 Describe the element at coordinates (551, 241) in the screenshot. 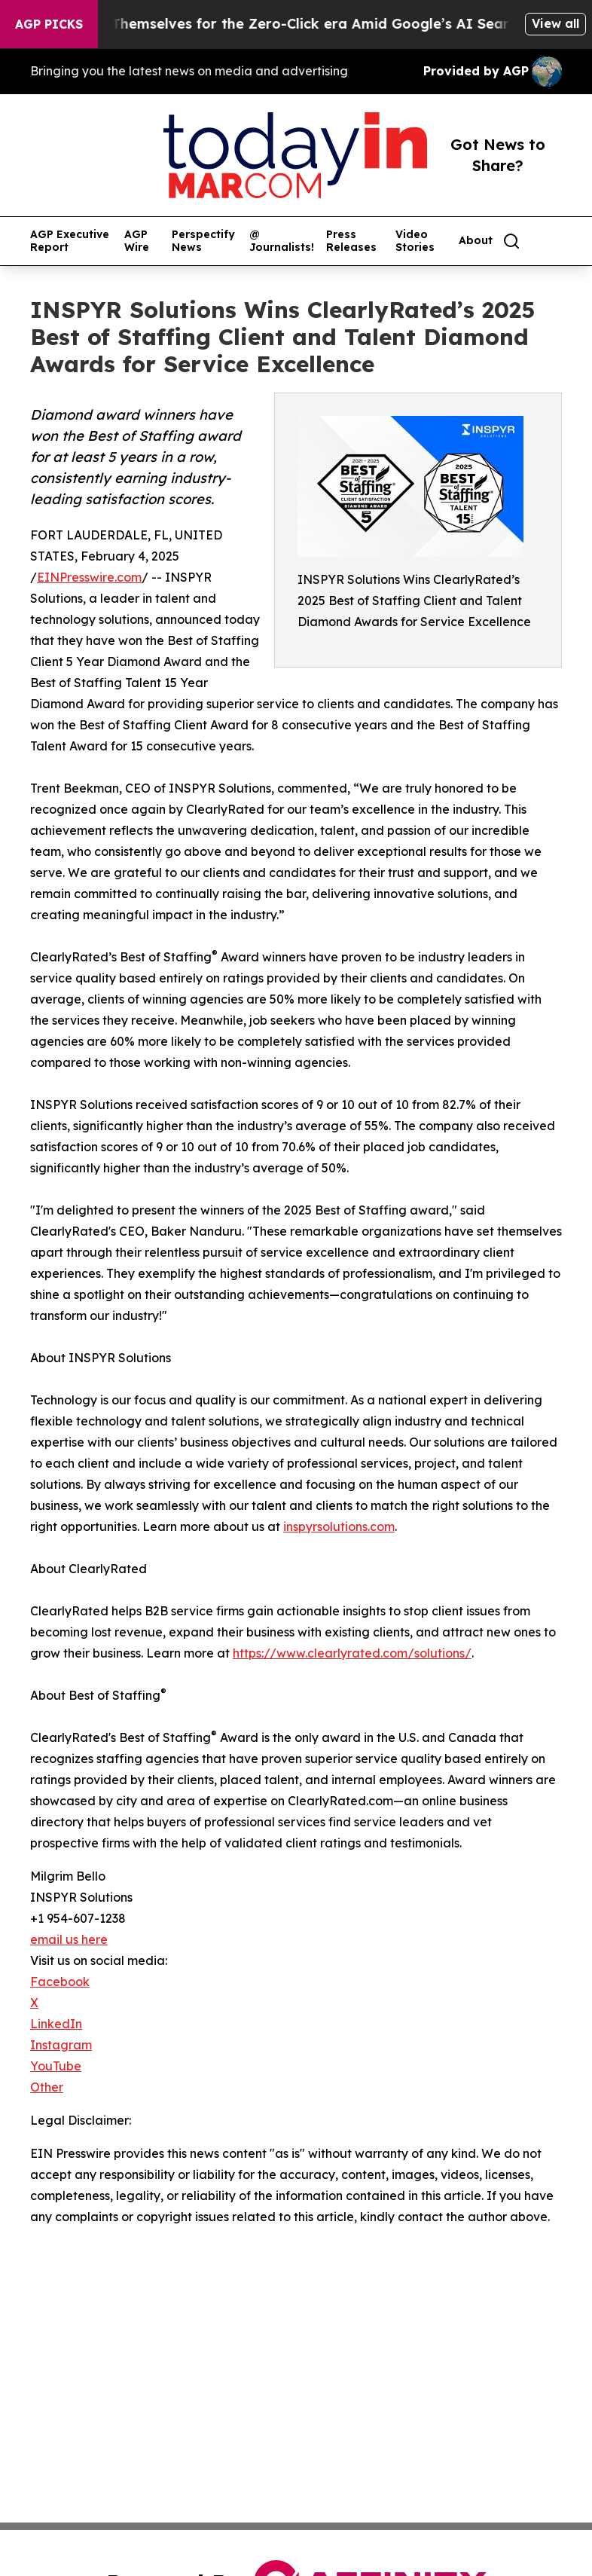

I see `[share]` at that location.